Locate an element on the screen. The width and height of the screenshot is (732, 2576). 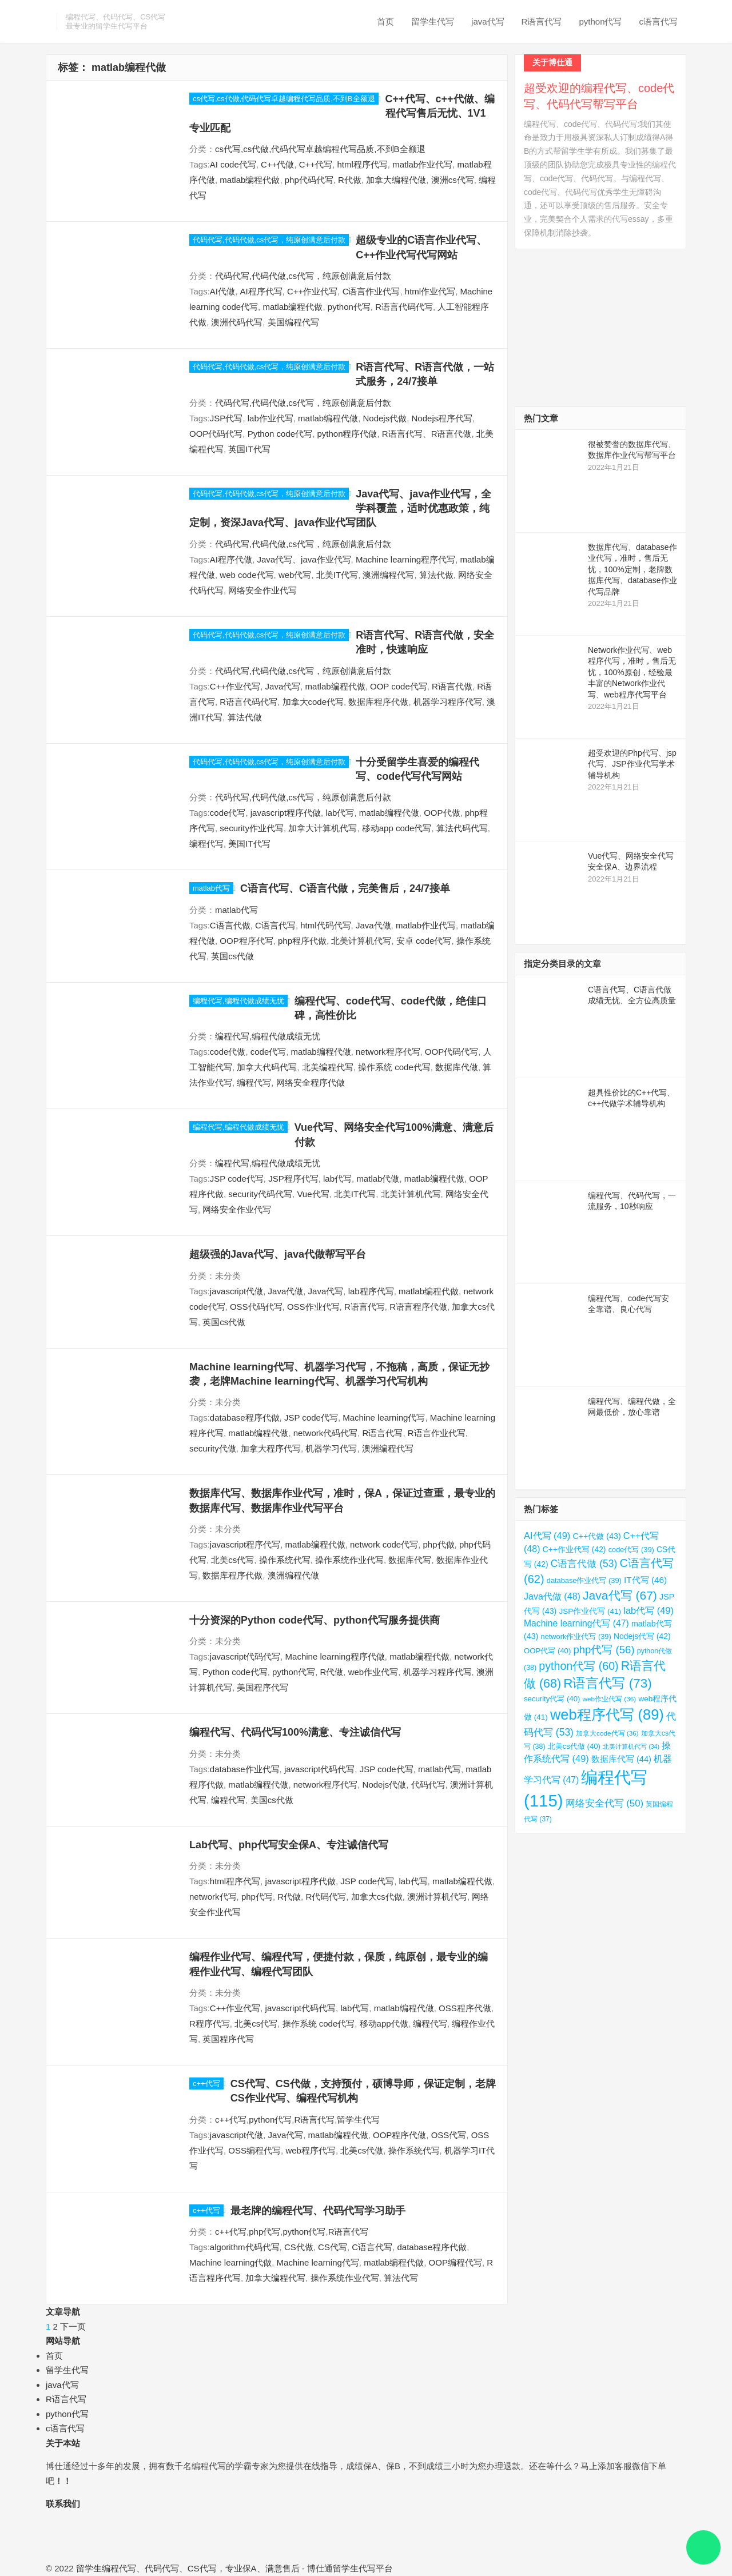
英国程序代写 is located at coordinates (228, 2039).